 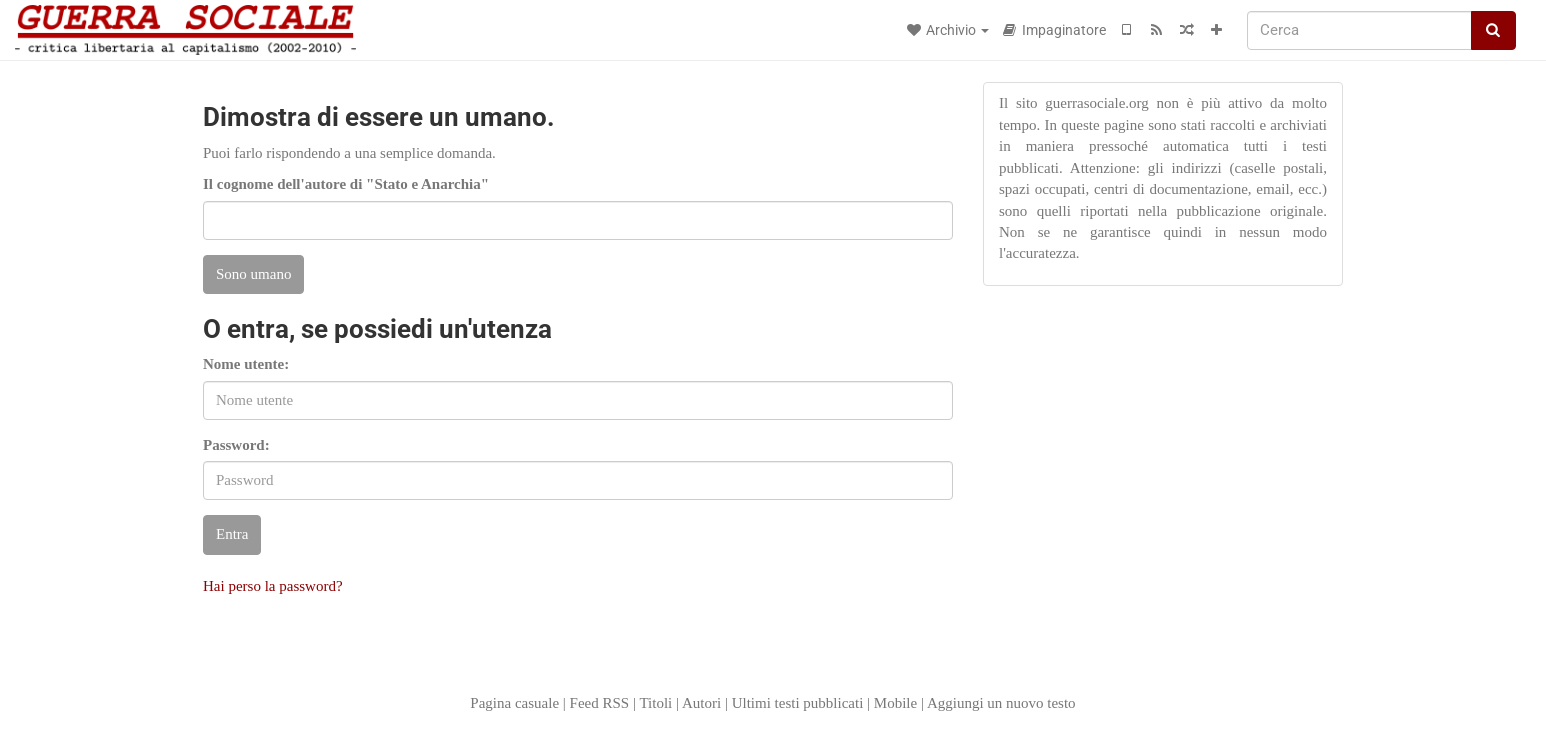 I want to click on Feed RSS, so click(x=600, y=703).